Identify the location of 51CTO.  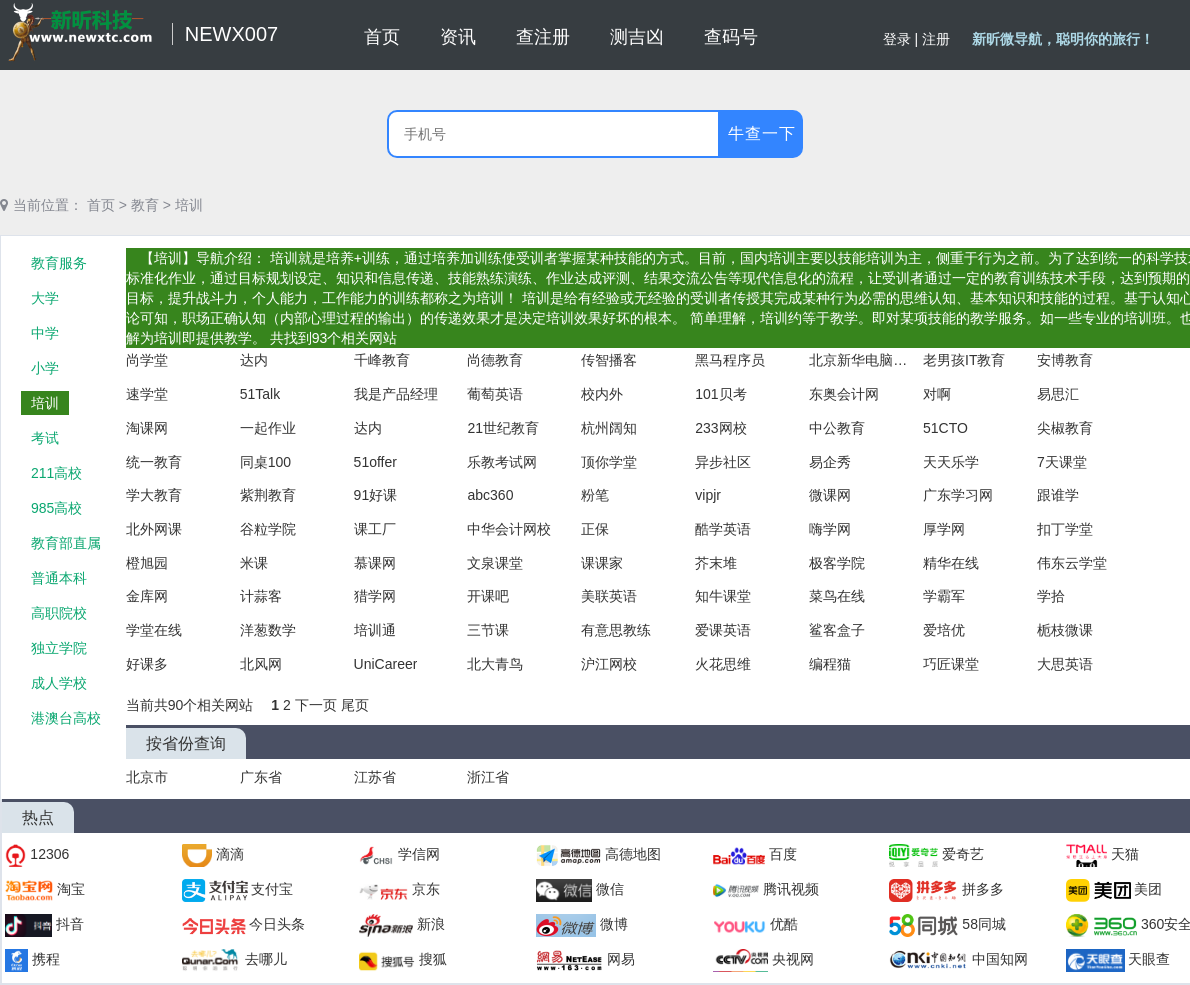
(945, 428).